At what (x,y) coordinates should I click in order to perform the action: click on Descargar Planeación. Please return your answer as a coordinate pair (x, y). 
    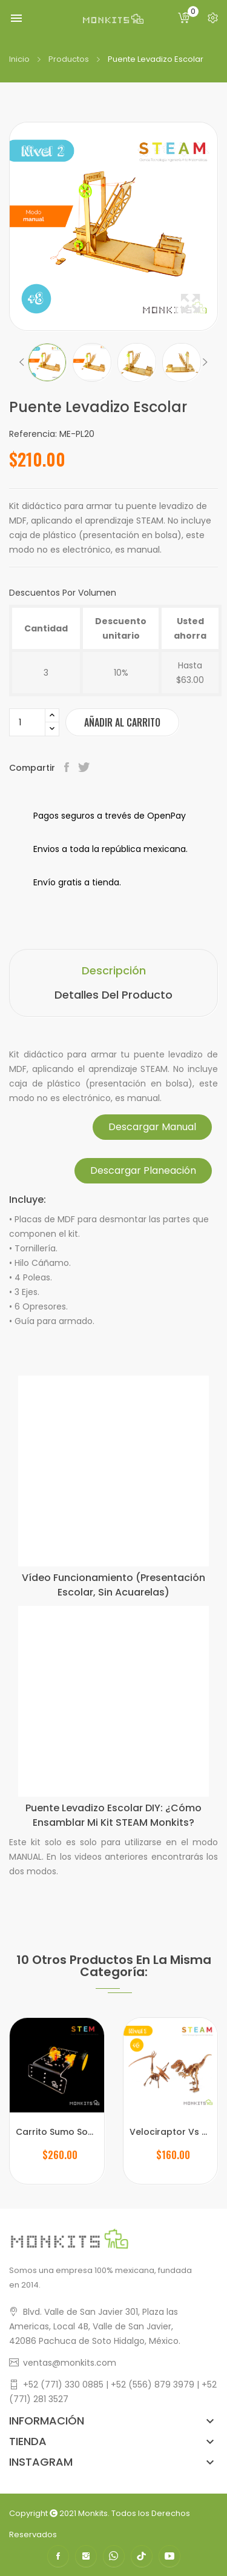
    Looking at the image, I should click on (143, 1170).